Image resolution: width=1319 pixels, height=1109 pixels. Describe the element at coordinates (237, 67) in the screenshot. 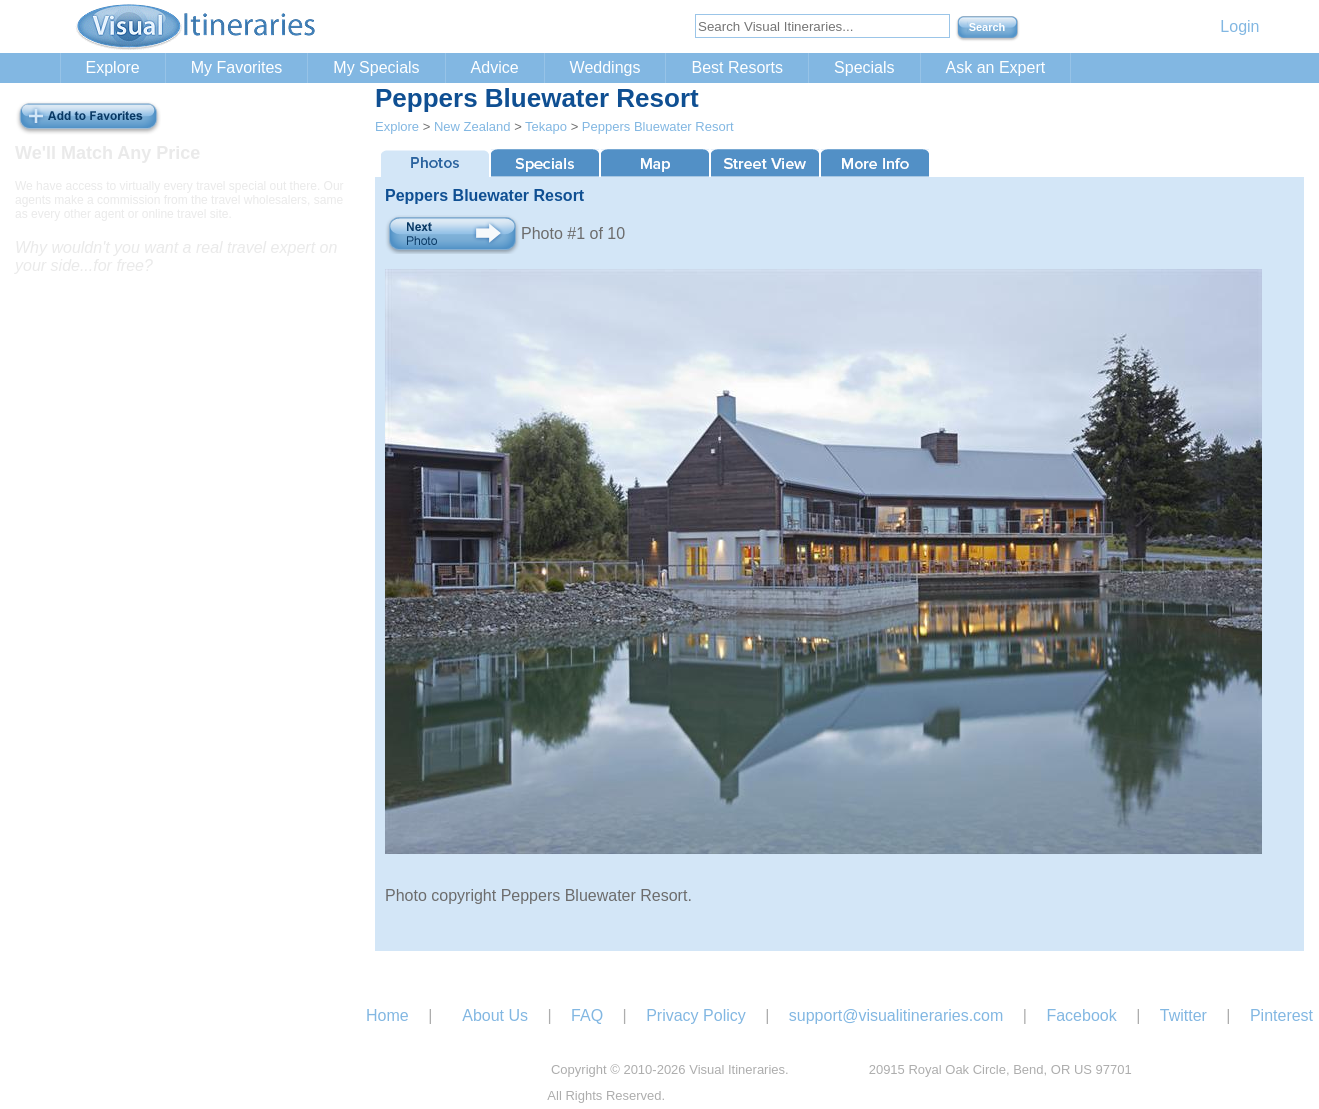

I see `My Favorites` at that location.